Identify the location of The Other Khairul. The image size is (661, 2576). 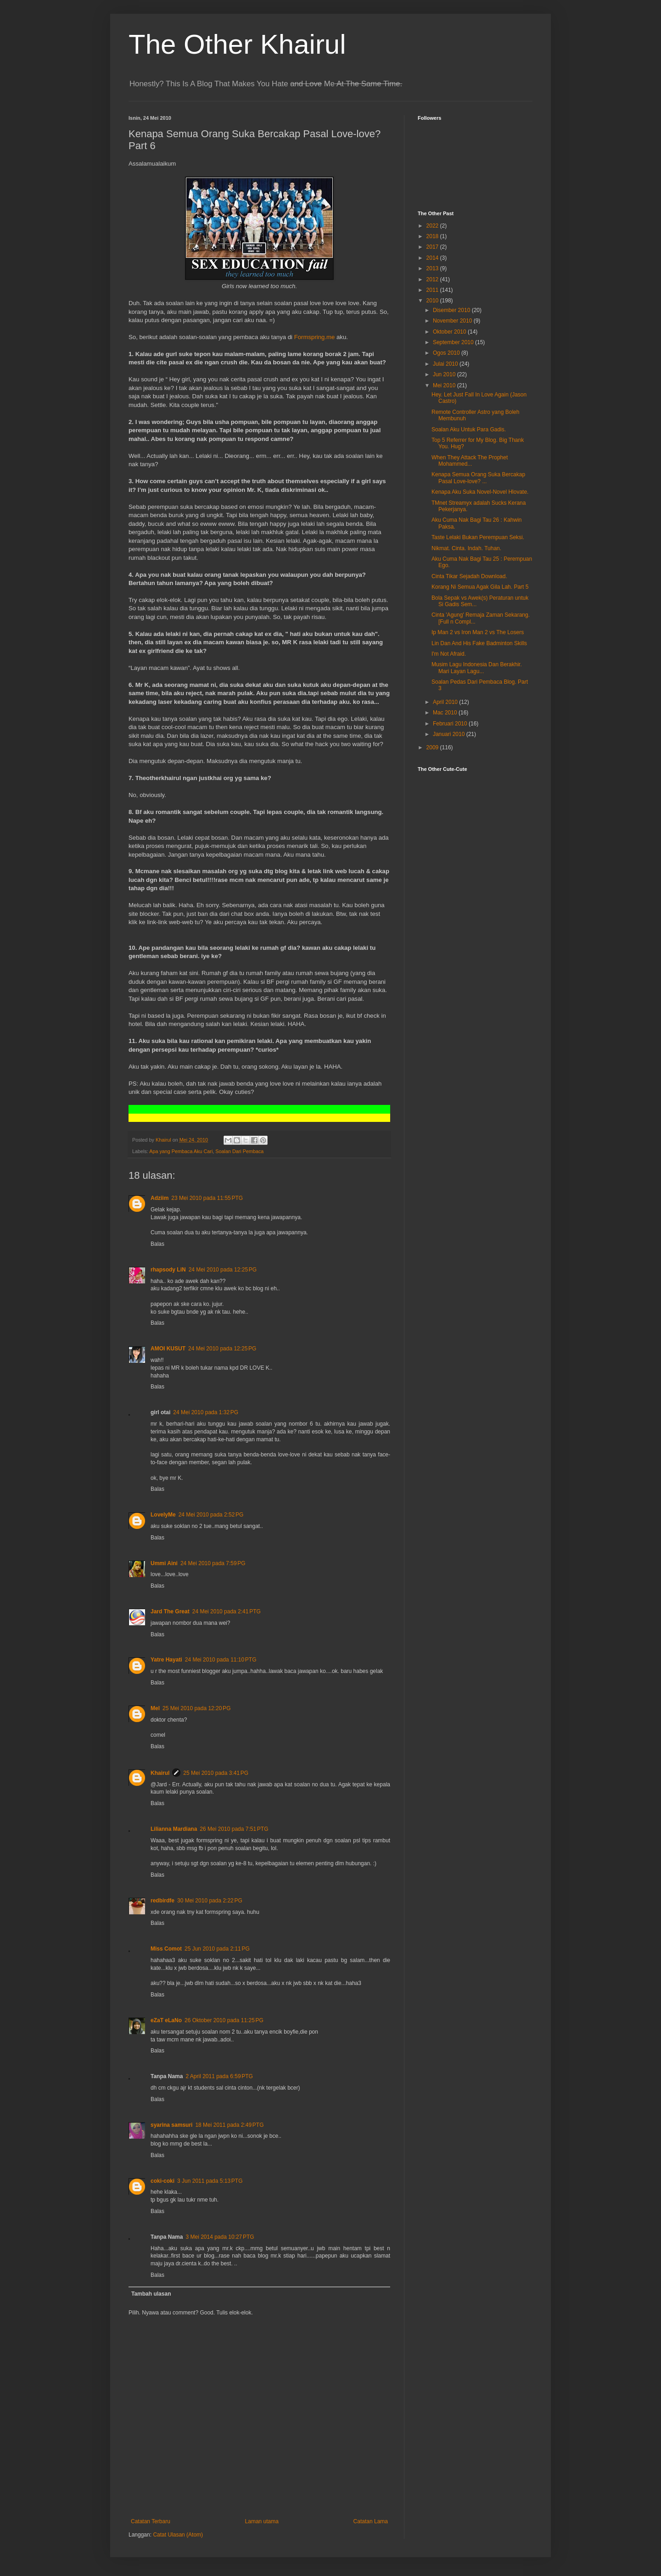
(237, 44).